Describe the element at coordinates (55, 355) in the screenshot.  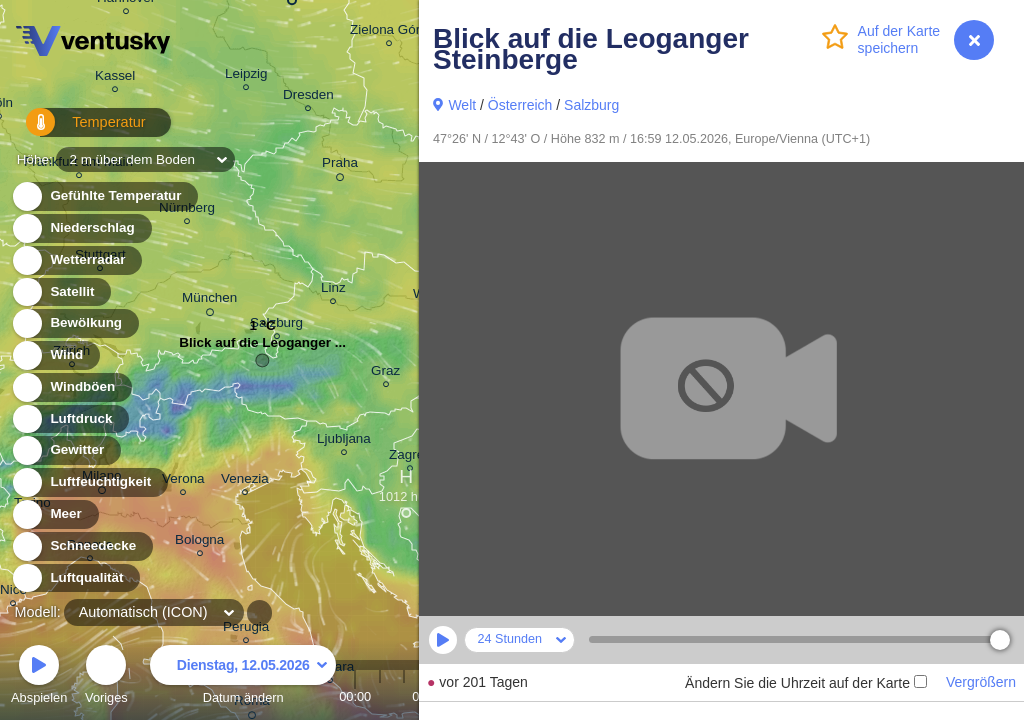
I see `Wind` at that location.